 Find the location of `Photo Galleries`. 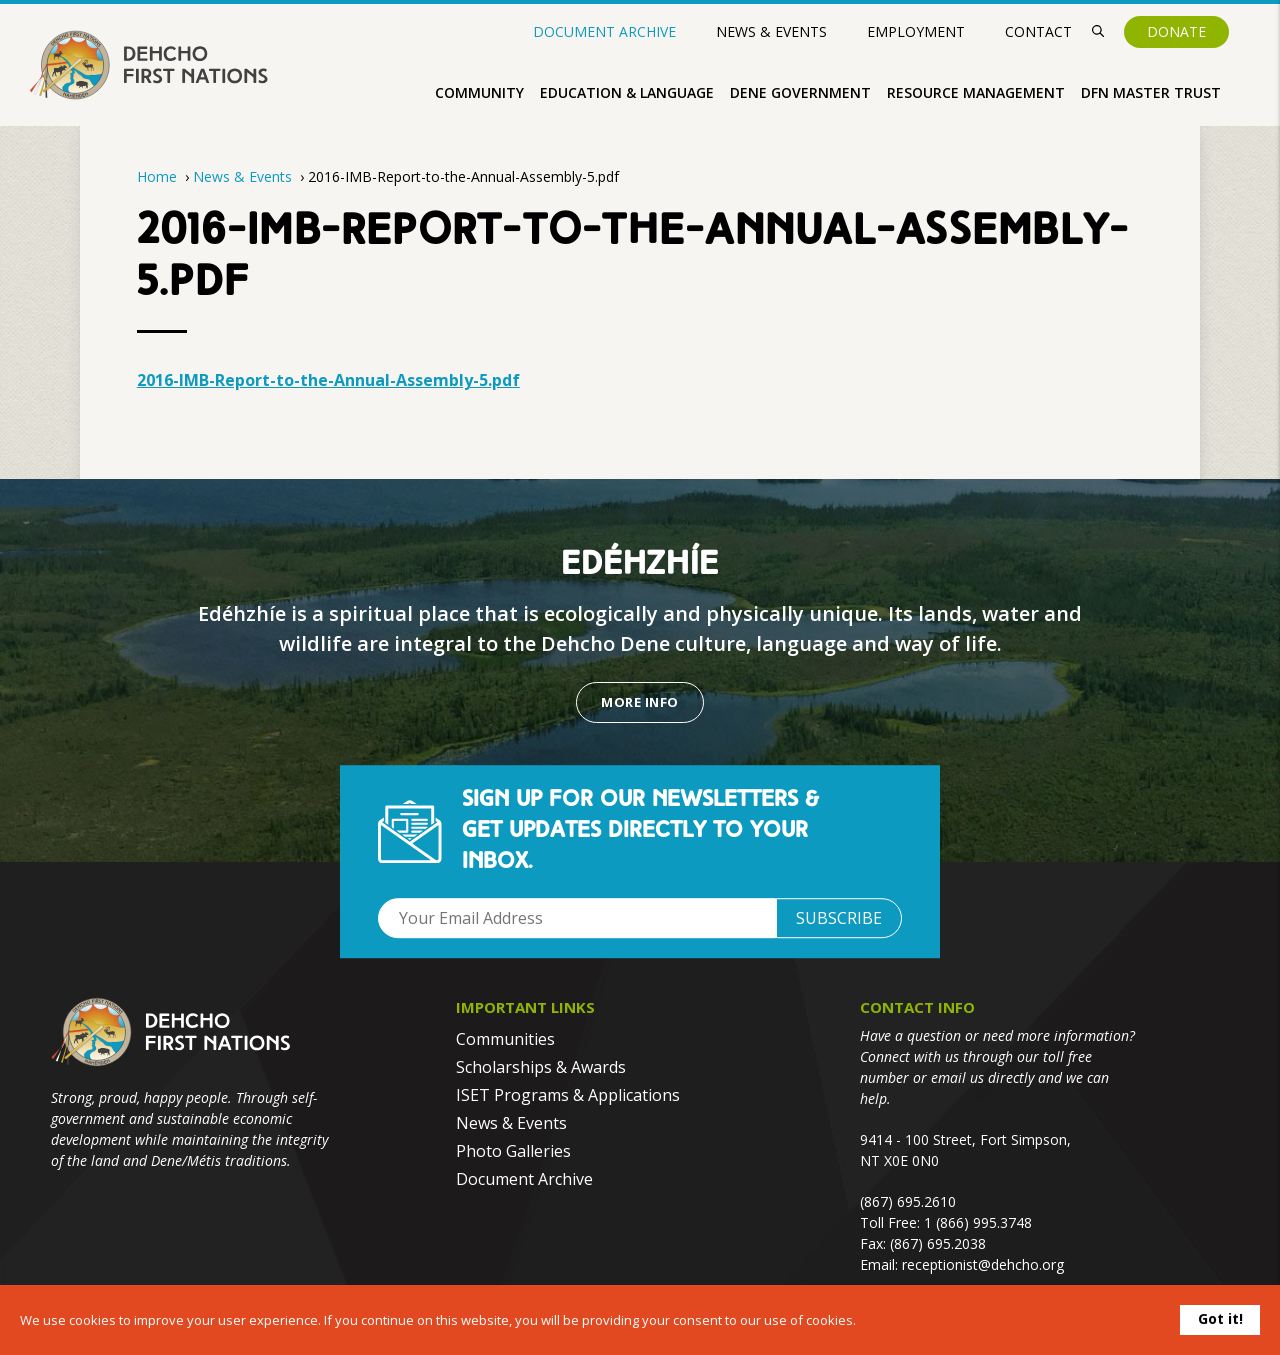

Photo Galleries is located at coordinates (513, 1151).